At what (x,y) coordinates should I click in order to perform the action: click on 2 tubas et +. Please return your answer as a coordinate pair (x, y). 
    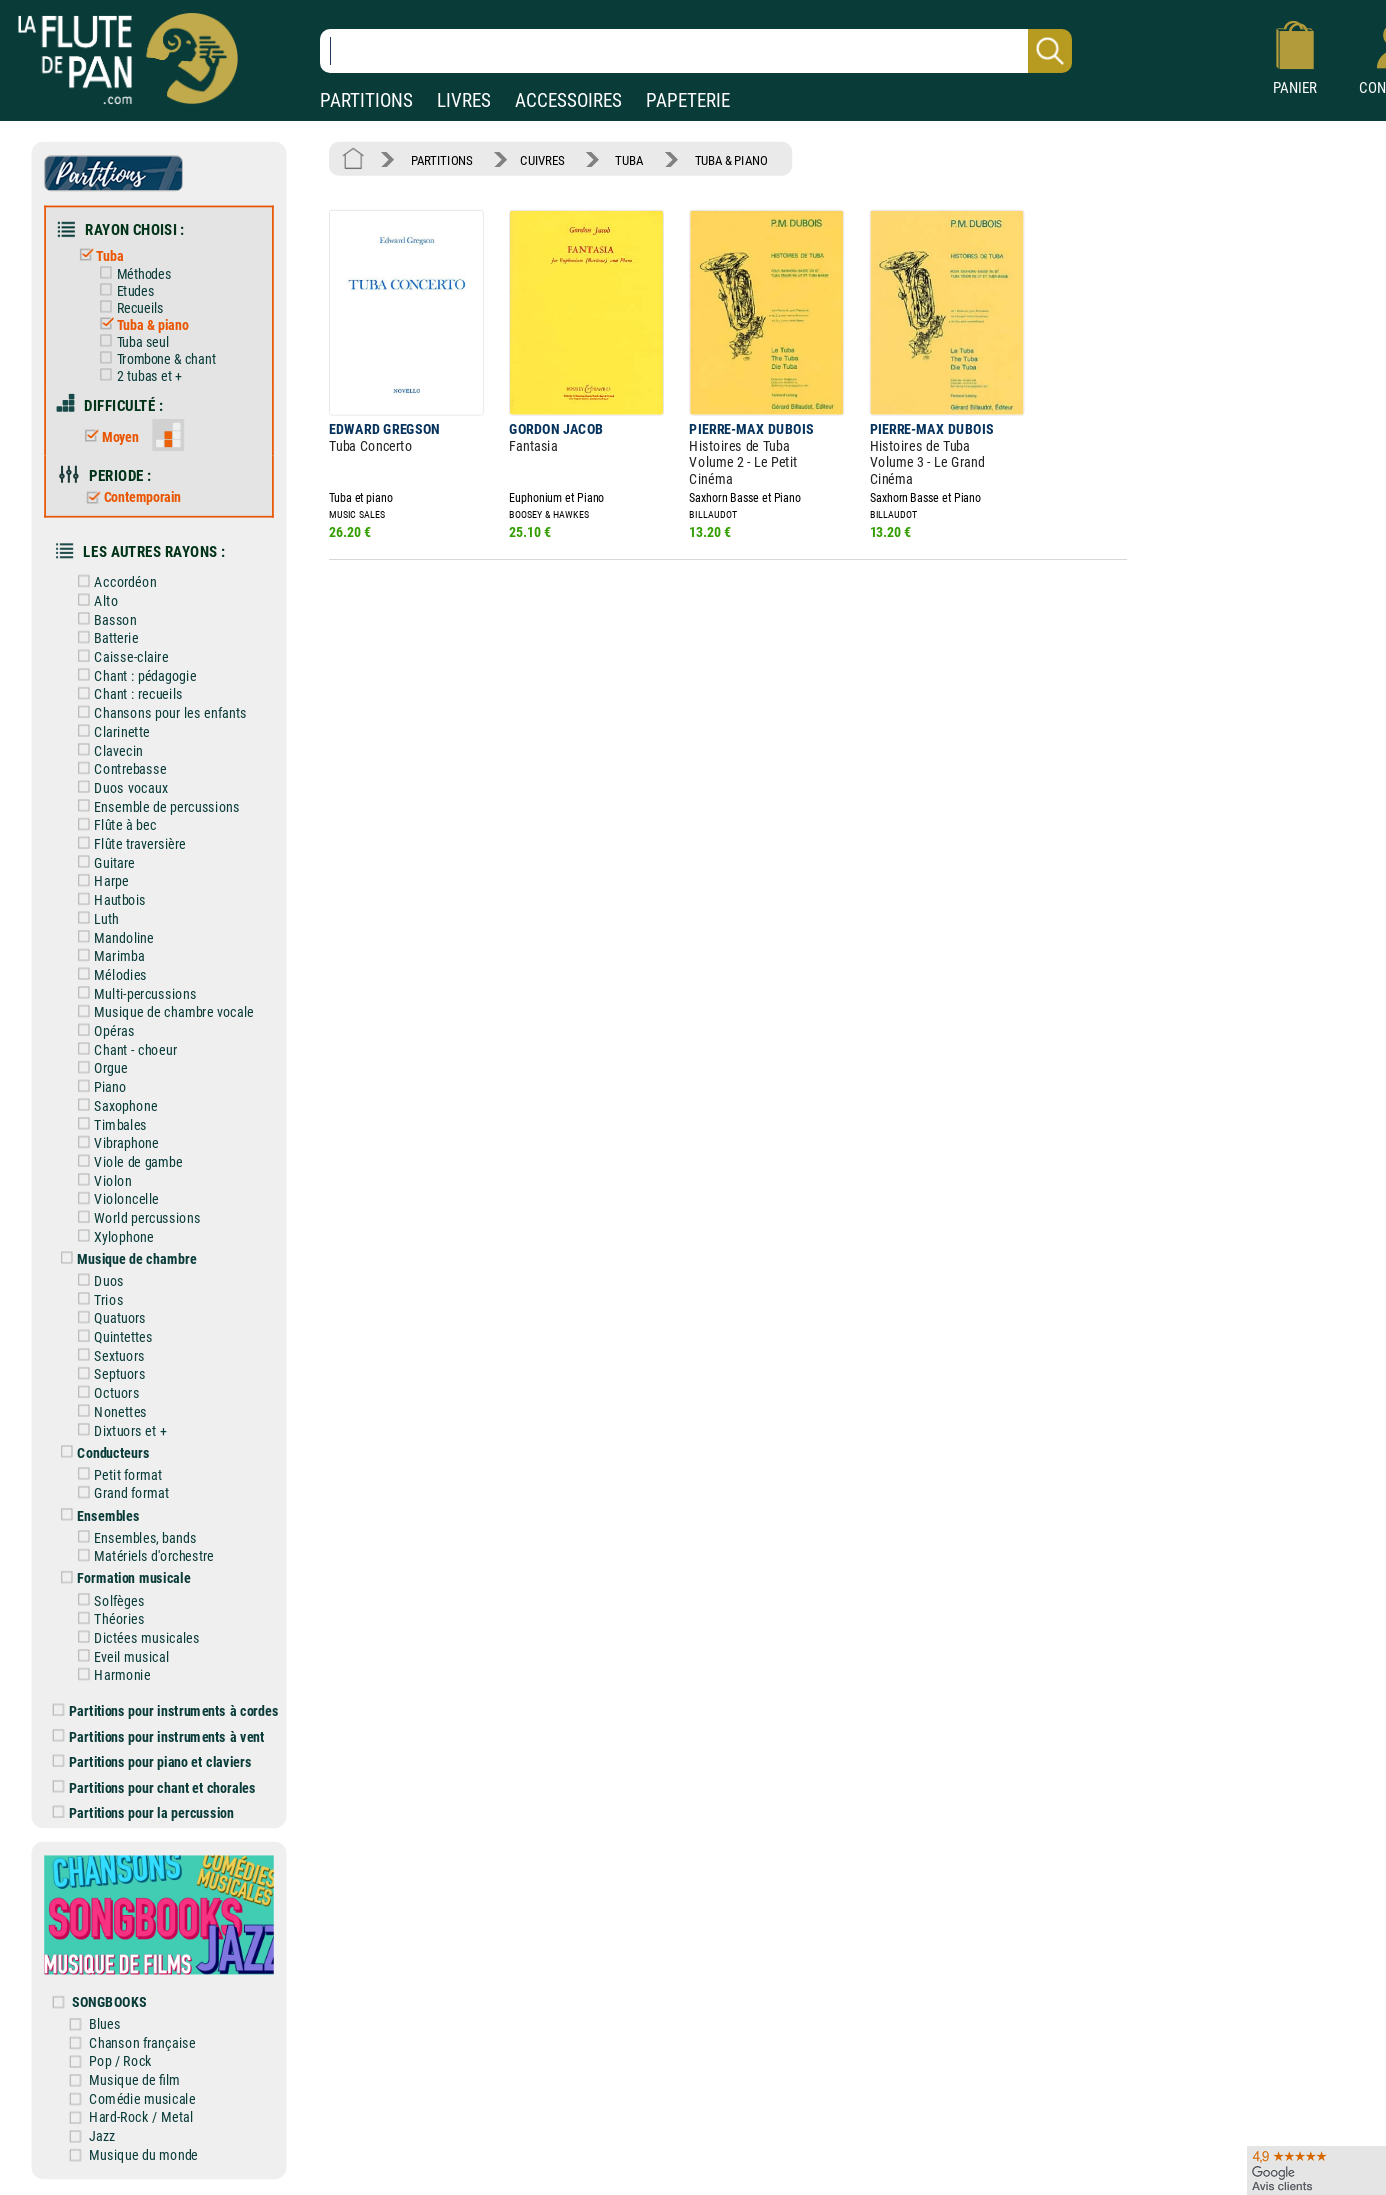
    Looking at the image, I should click on (137, 376).